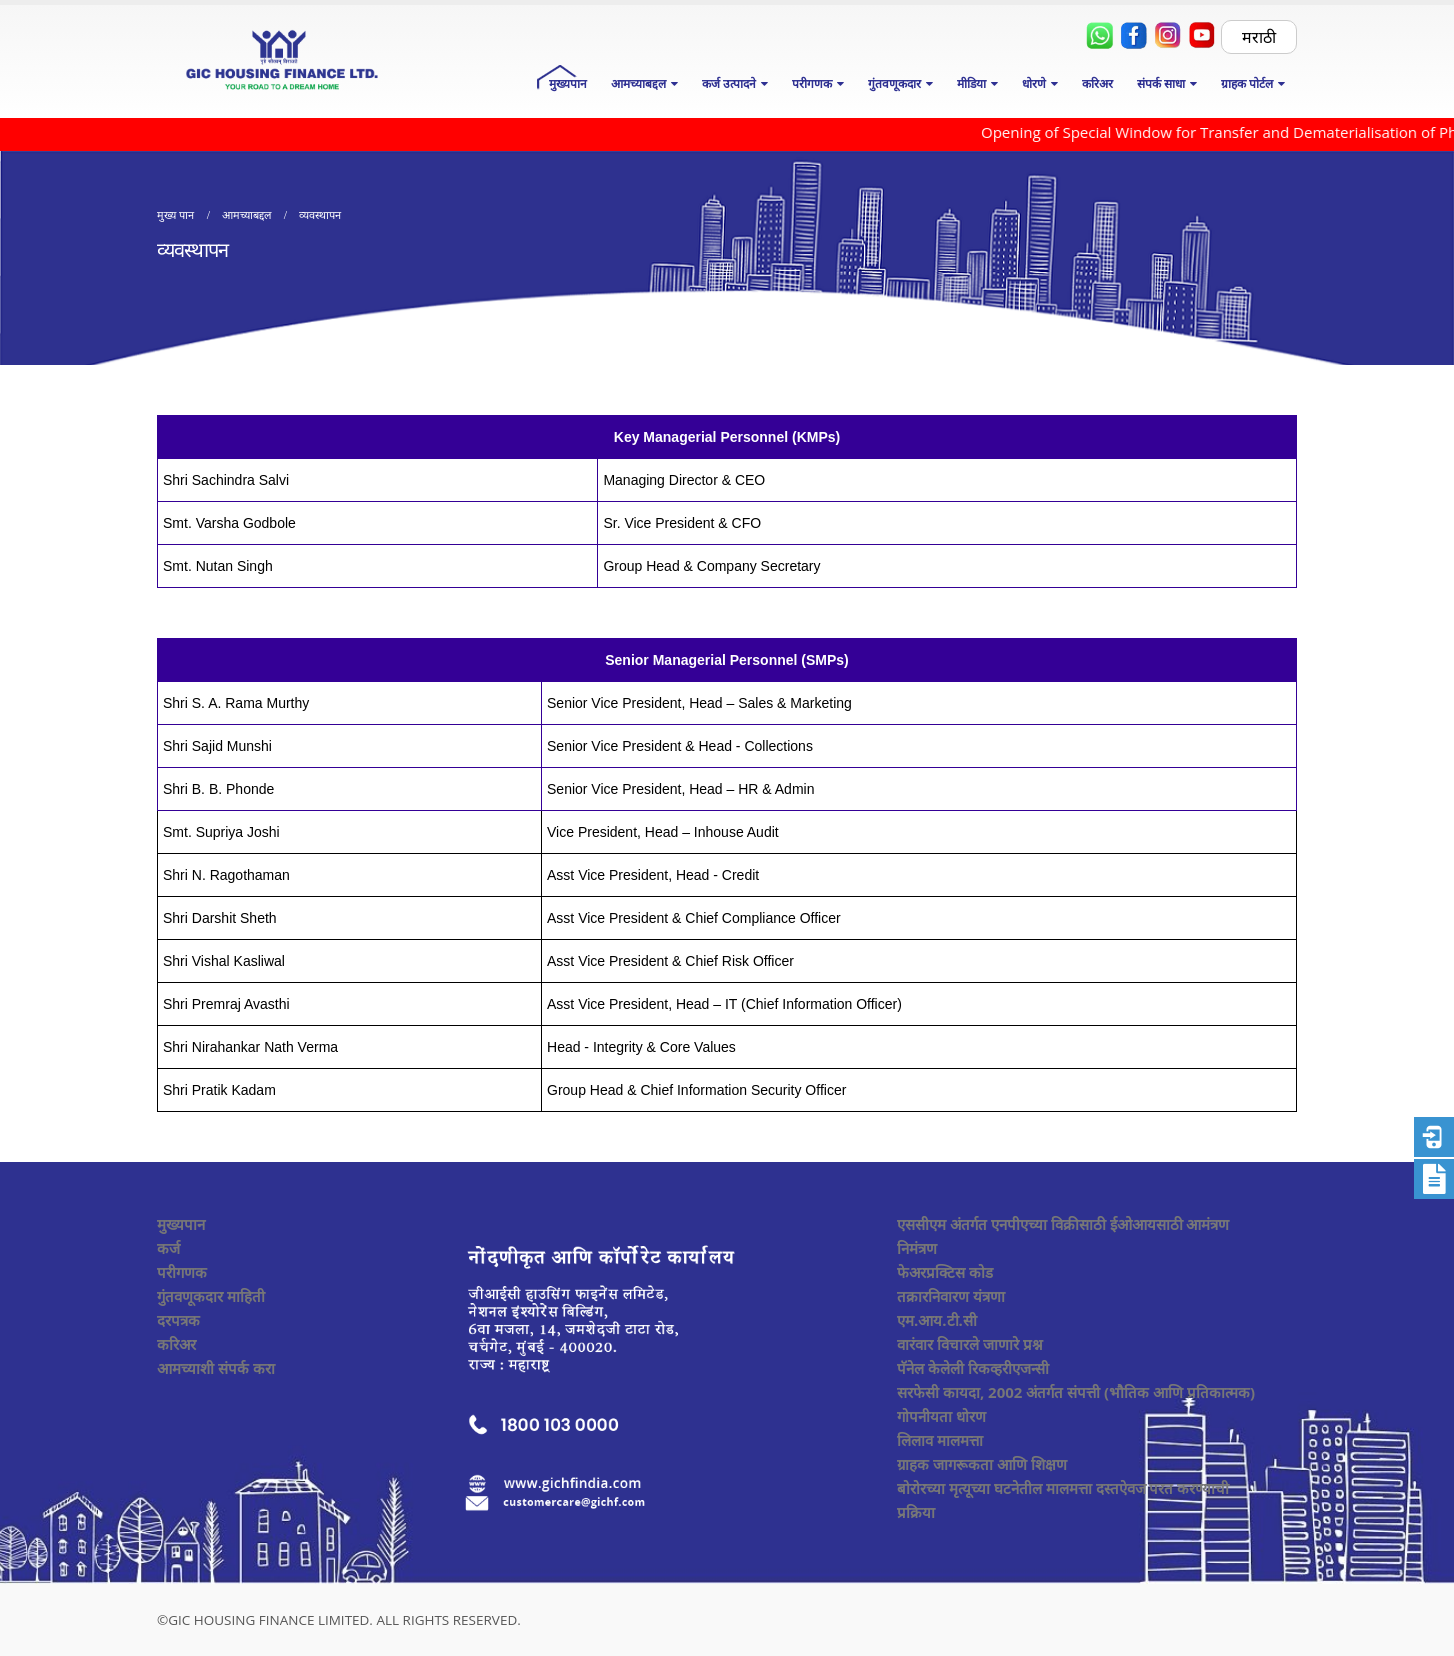 Image resolution: width=1454 pixels, height=1656 pixels. I want to click on परीगणक, so click(182, 1272).